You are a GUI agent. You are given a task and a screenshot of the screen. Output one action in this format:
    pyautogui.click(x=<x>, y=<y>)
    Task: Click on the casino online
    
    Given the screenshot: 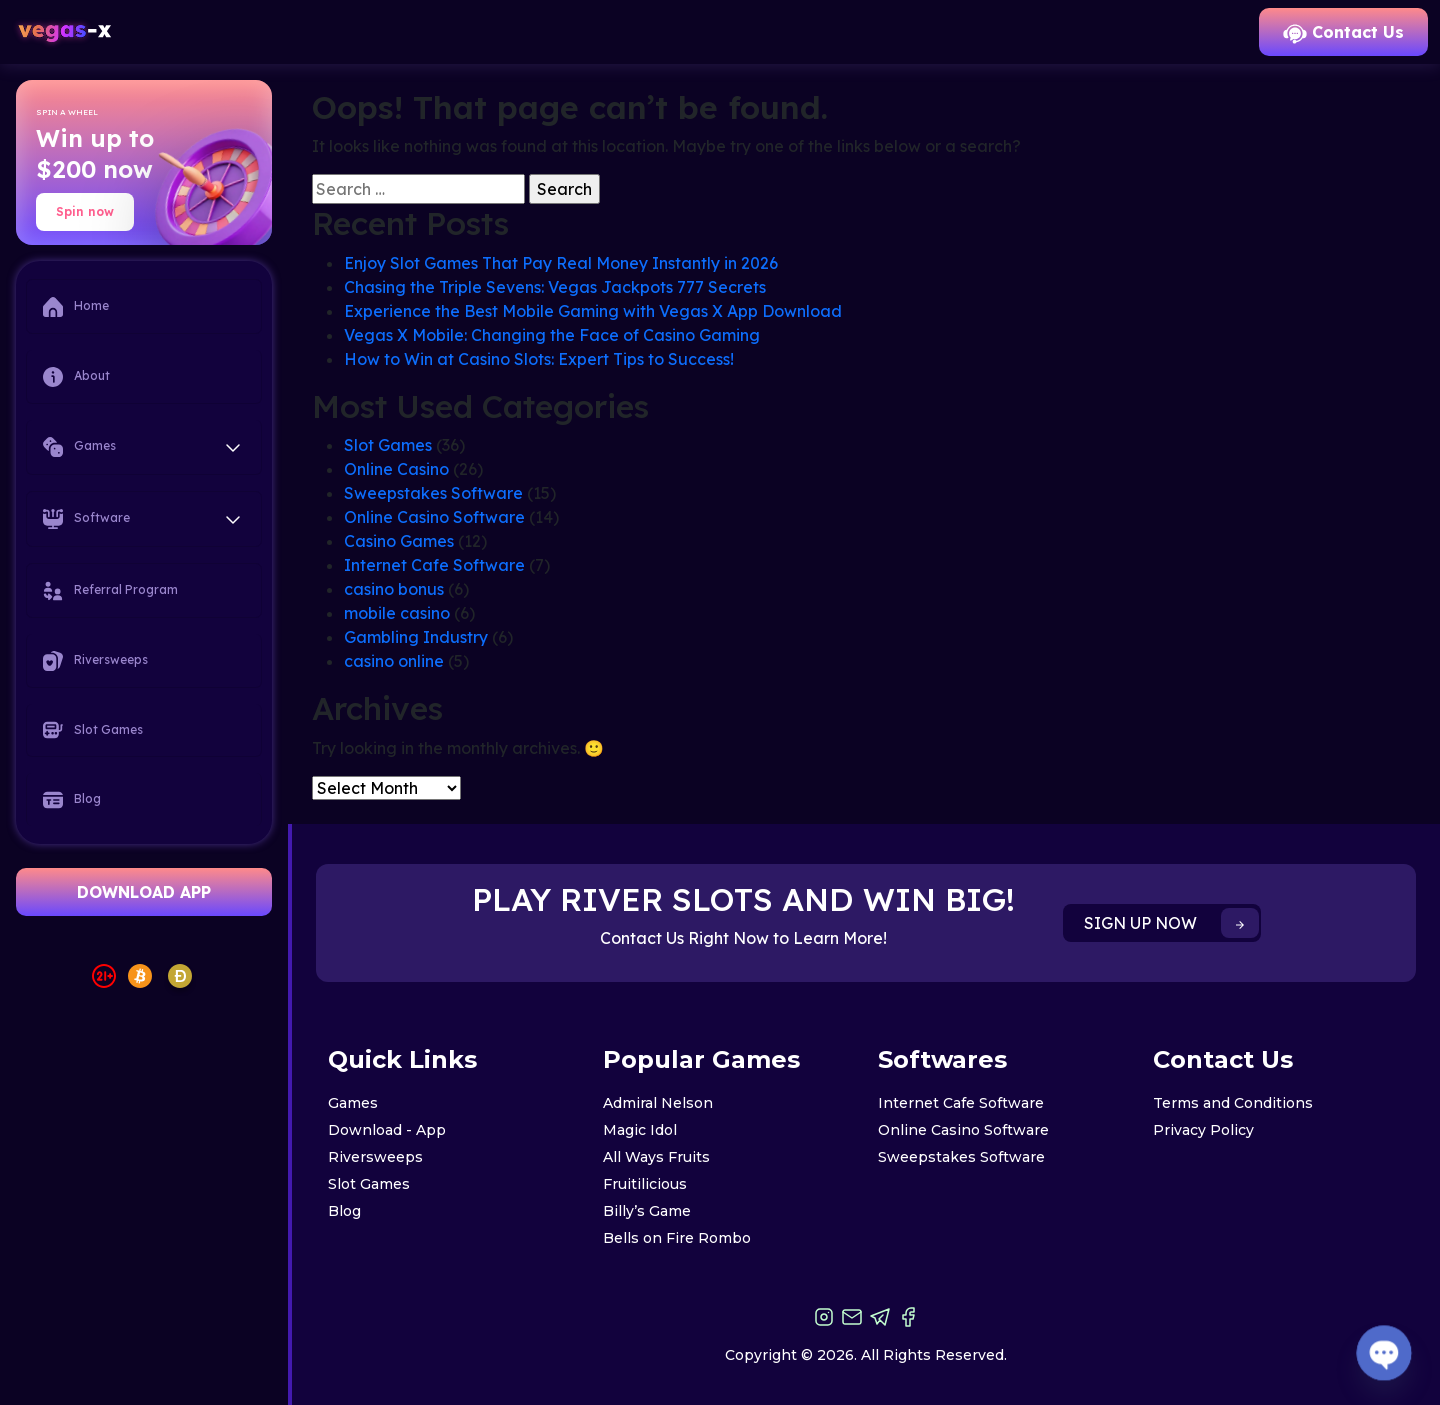 What is the action you would take?
    pyautogui.click(x=394, y=661)
    